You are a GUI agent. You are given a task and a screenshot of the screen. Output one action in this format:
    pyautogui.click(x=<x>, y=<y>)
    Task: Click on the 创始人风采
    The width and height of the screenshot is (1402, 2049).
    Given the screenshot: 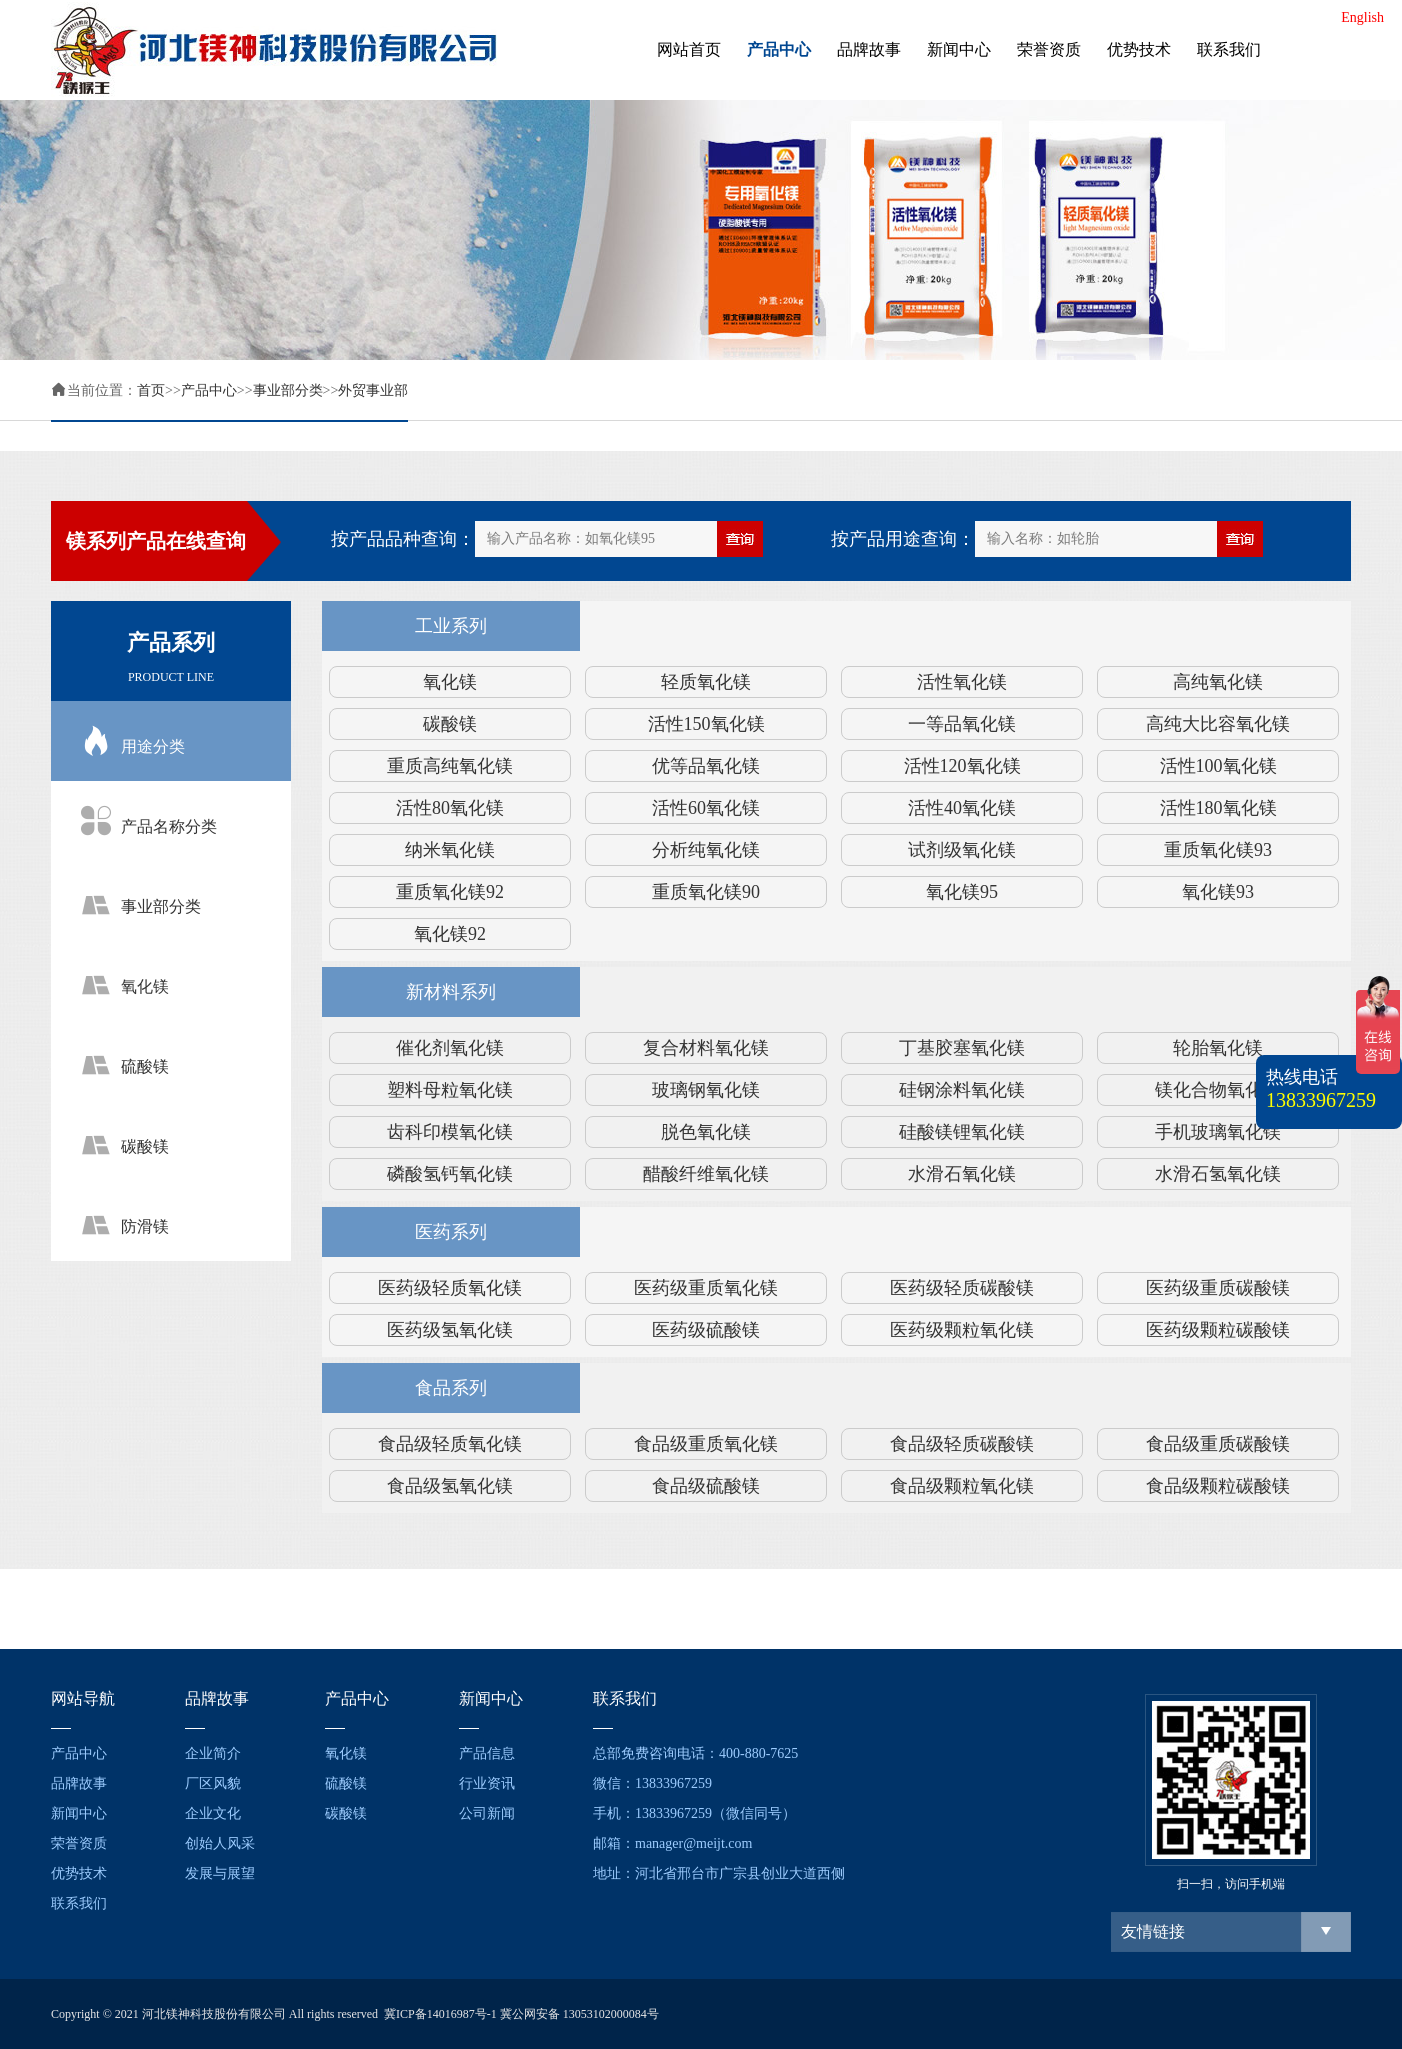 What is the action you would take?
    pyautogui.click(x=220, y=1843)
    